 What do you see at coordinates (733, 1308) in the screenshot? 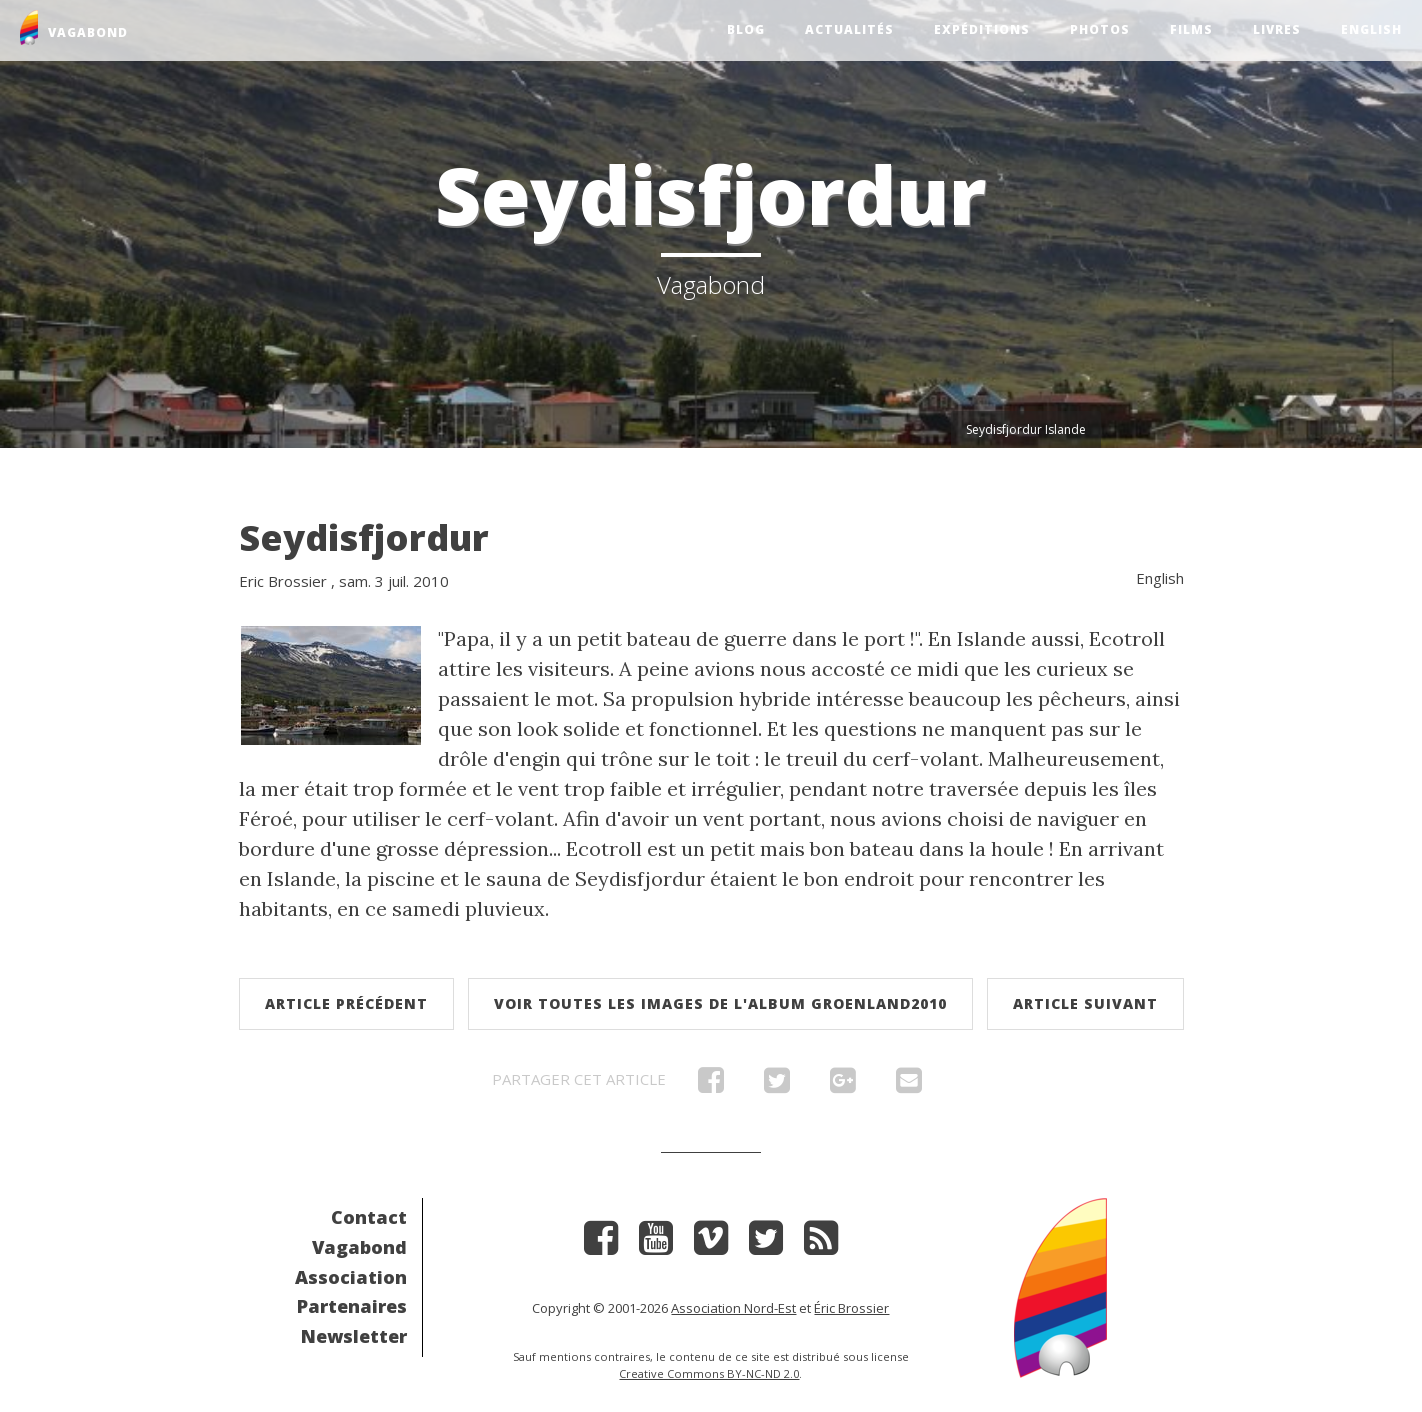
I see `Association Nord-Est` at bounding box center [733, 1308].